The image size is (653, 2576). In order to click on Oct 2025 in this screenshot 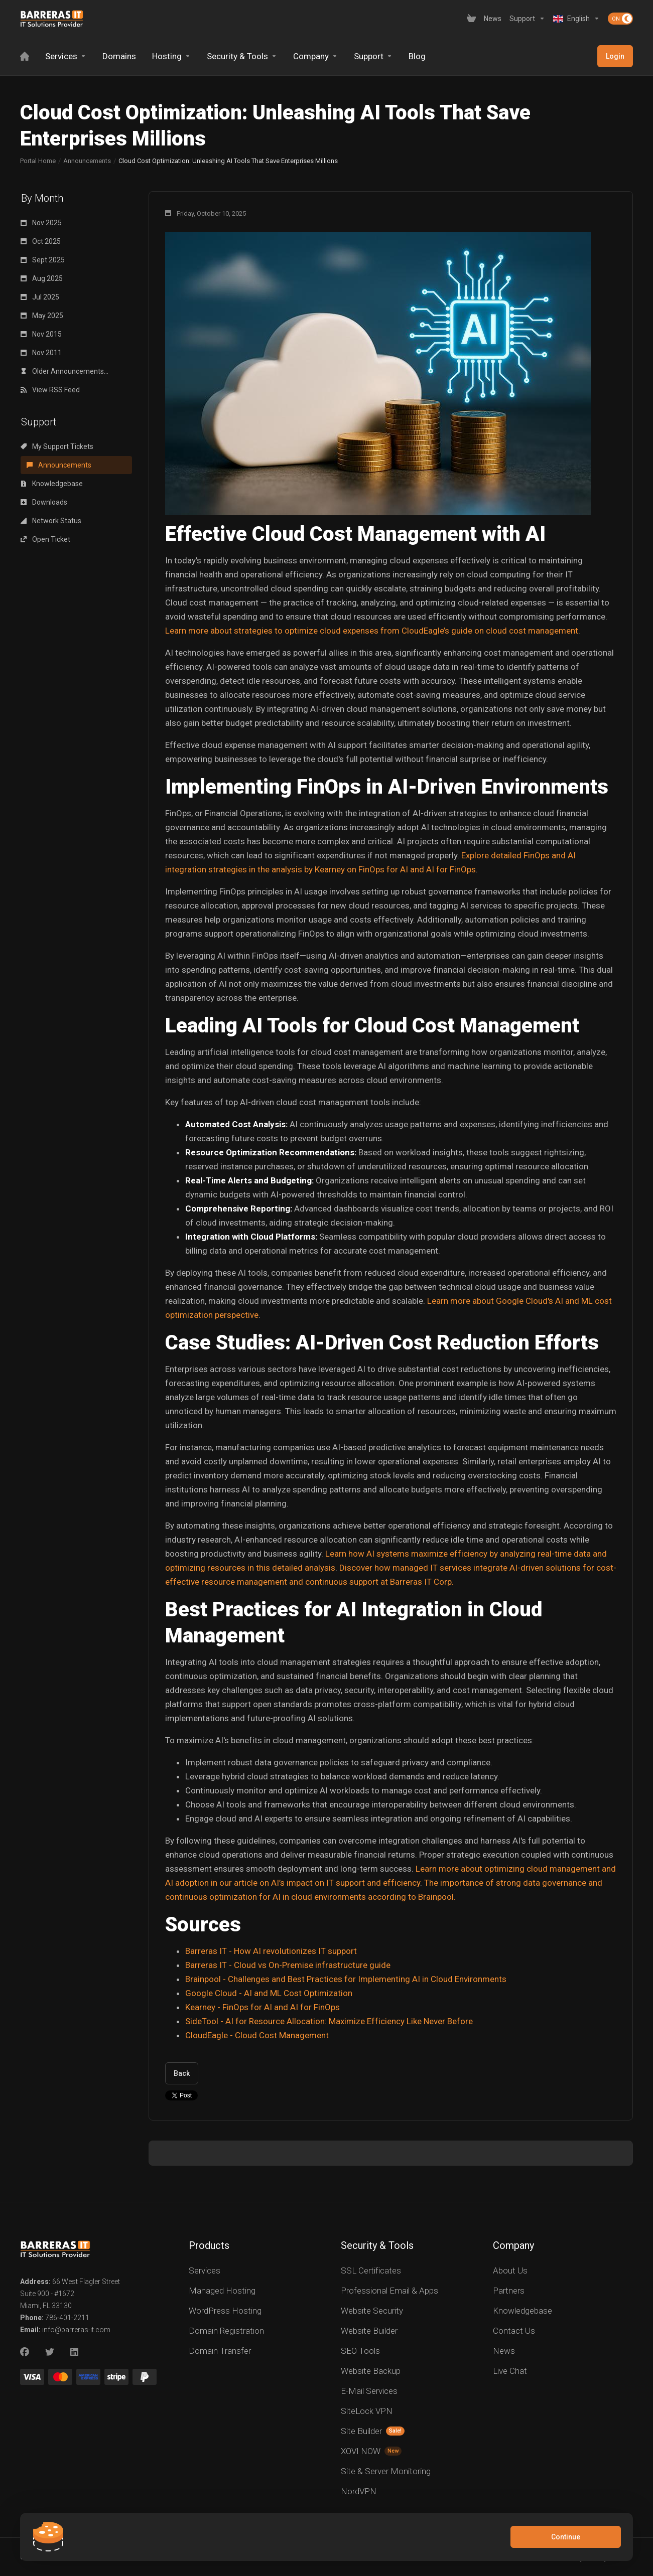, I will do `click(41, 241)`.